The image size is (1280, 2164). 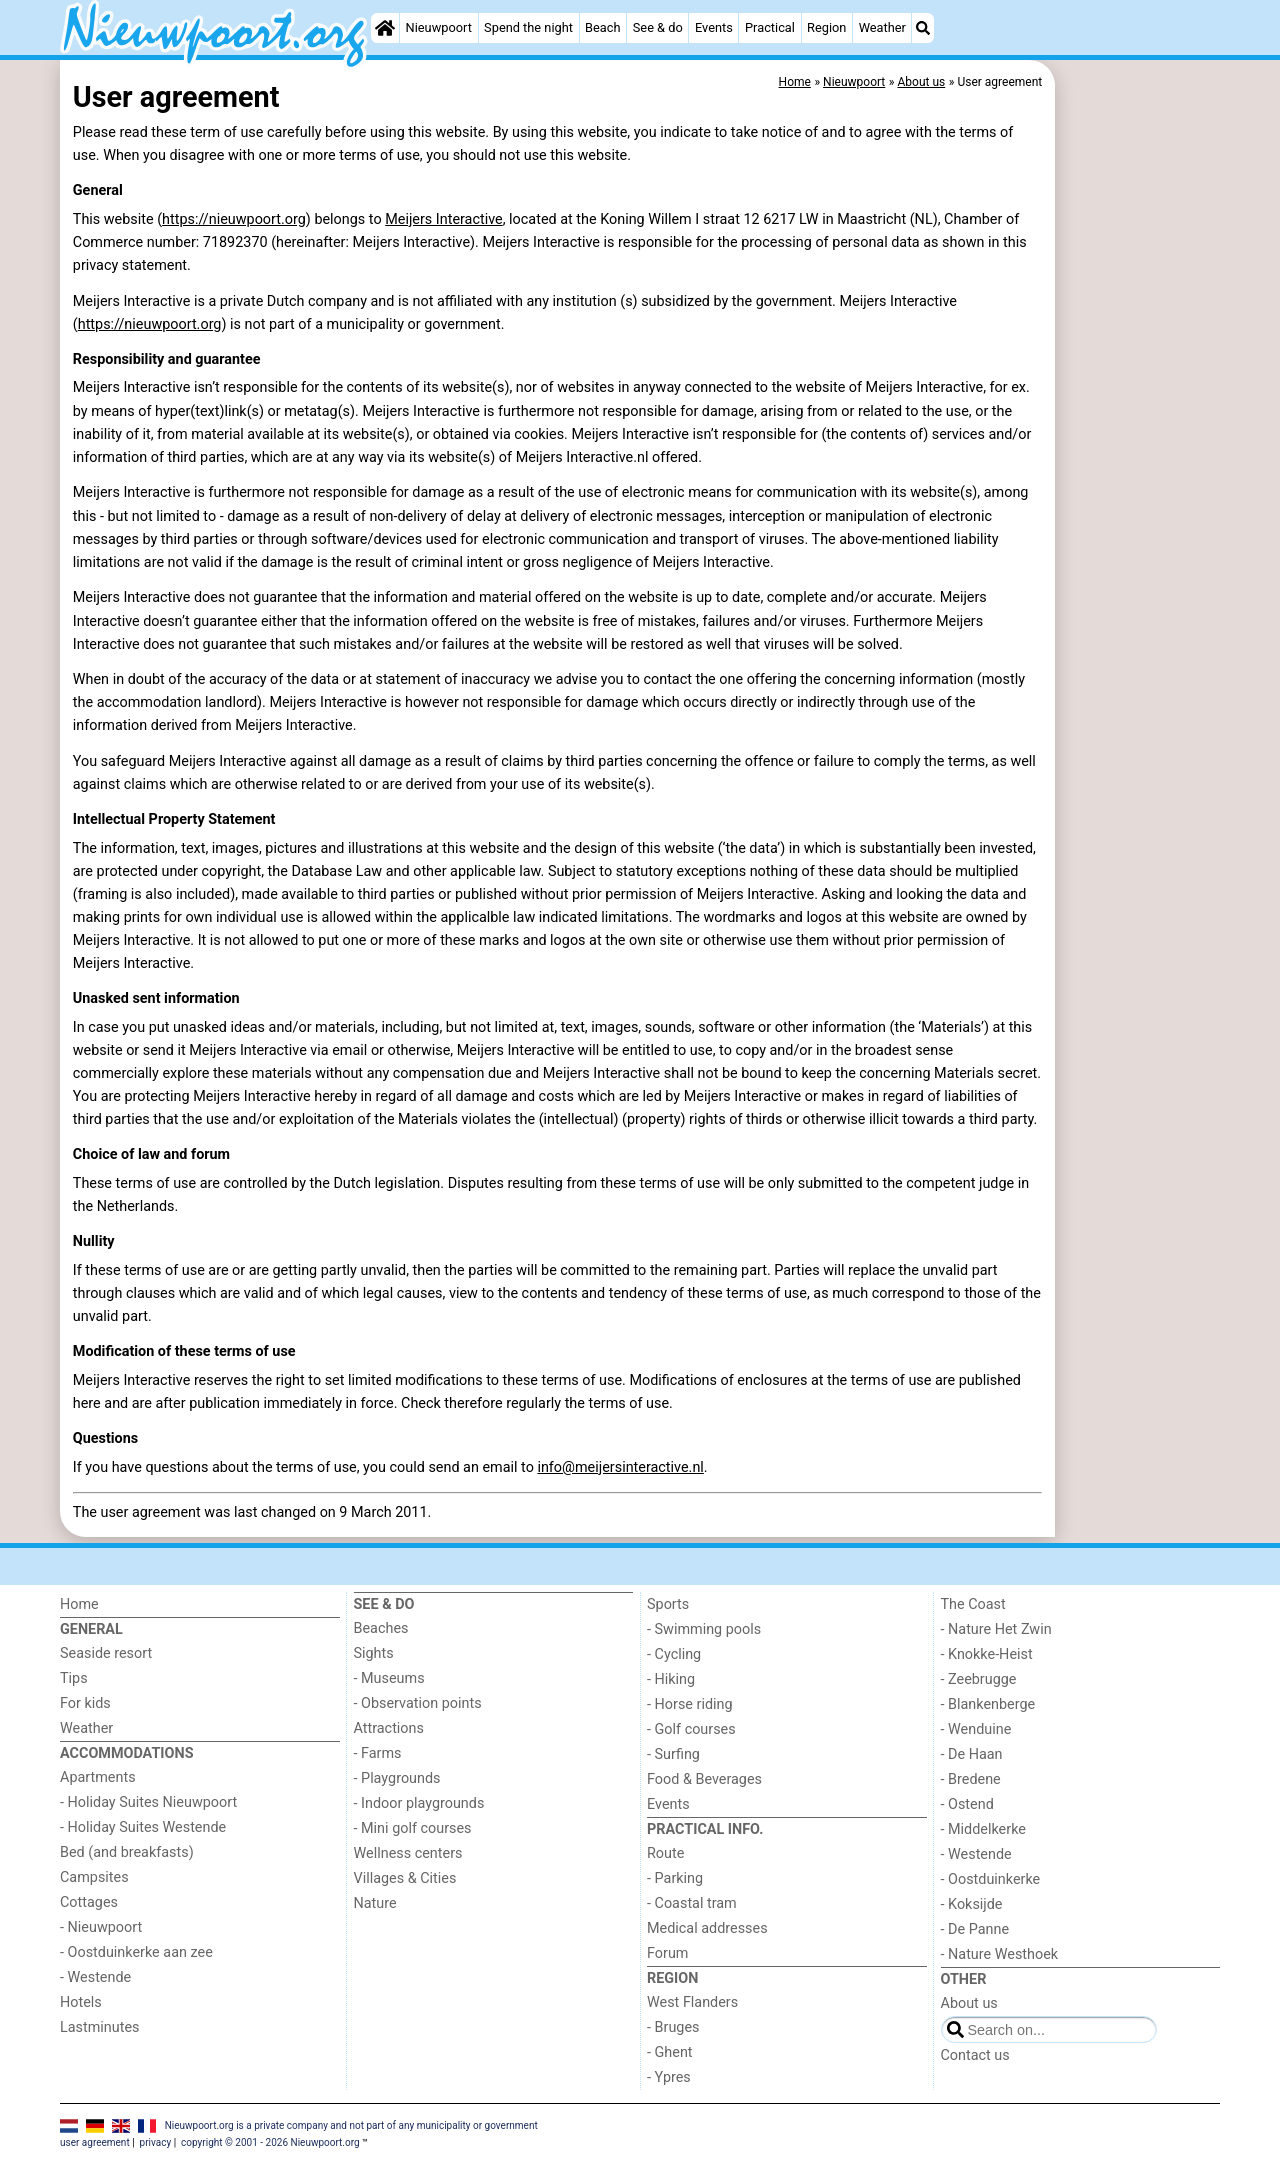 What do you see at coordinates (413, 1828) in the screenshot?
I see `- Mini golf courses` at bounding box center [413, 1828].